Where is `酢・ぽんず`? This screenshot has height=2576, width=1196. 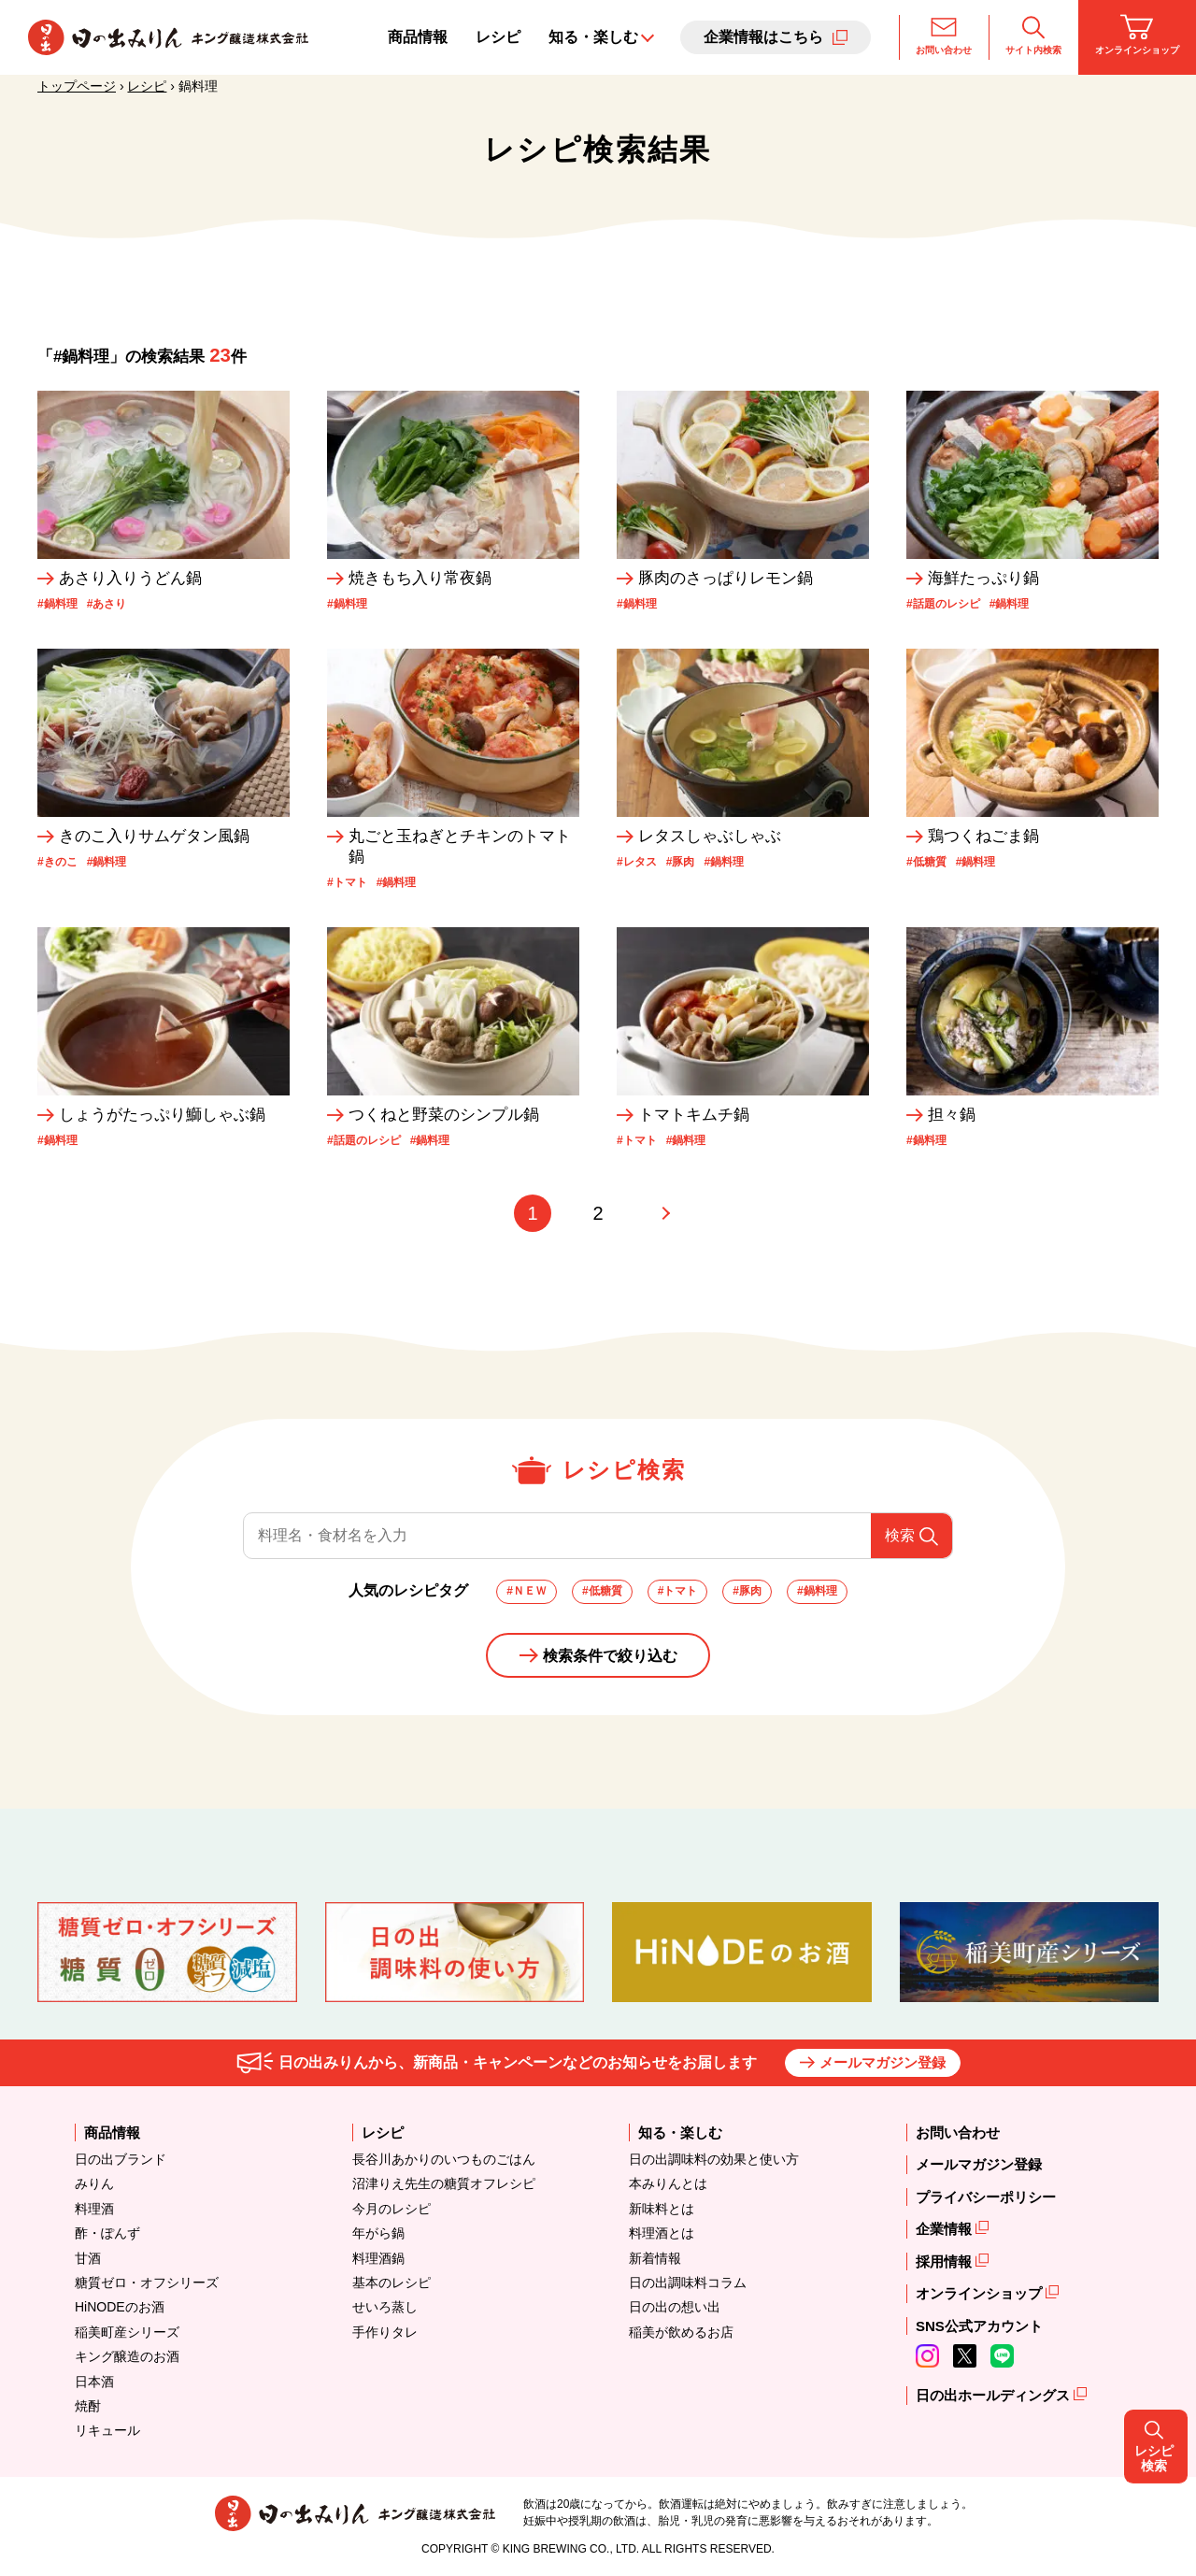
酢・ぽんず is located at coordinates (107, 2232).